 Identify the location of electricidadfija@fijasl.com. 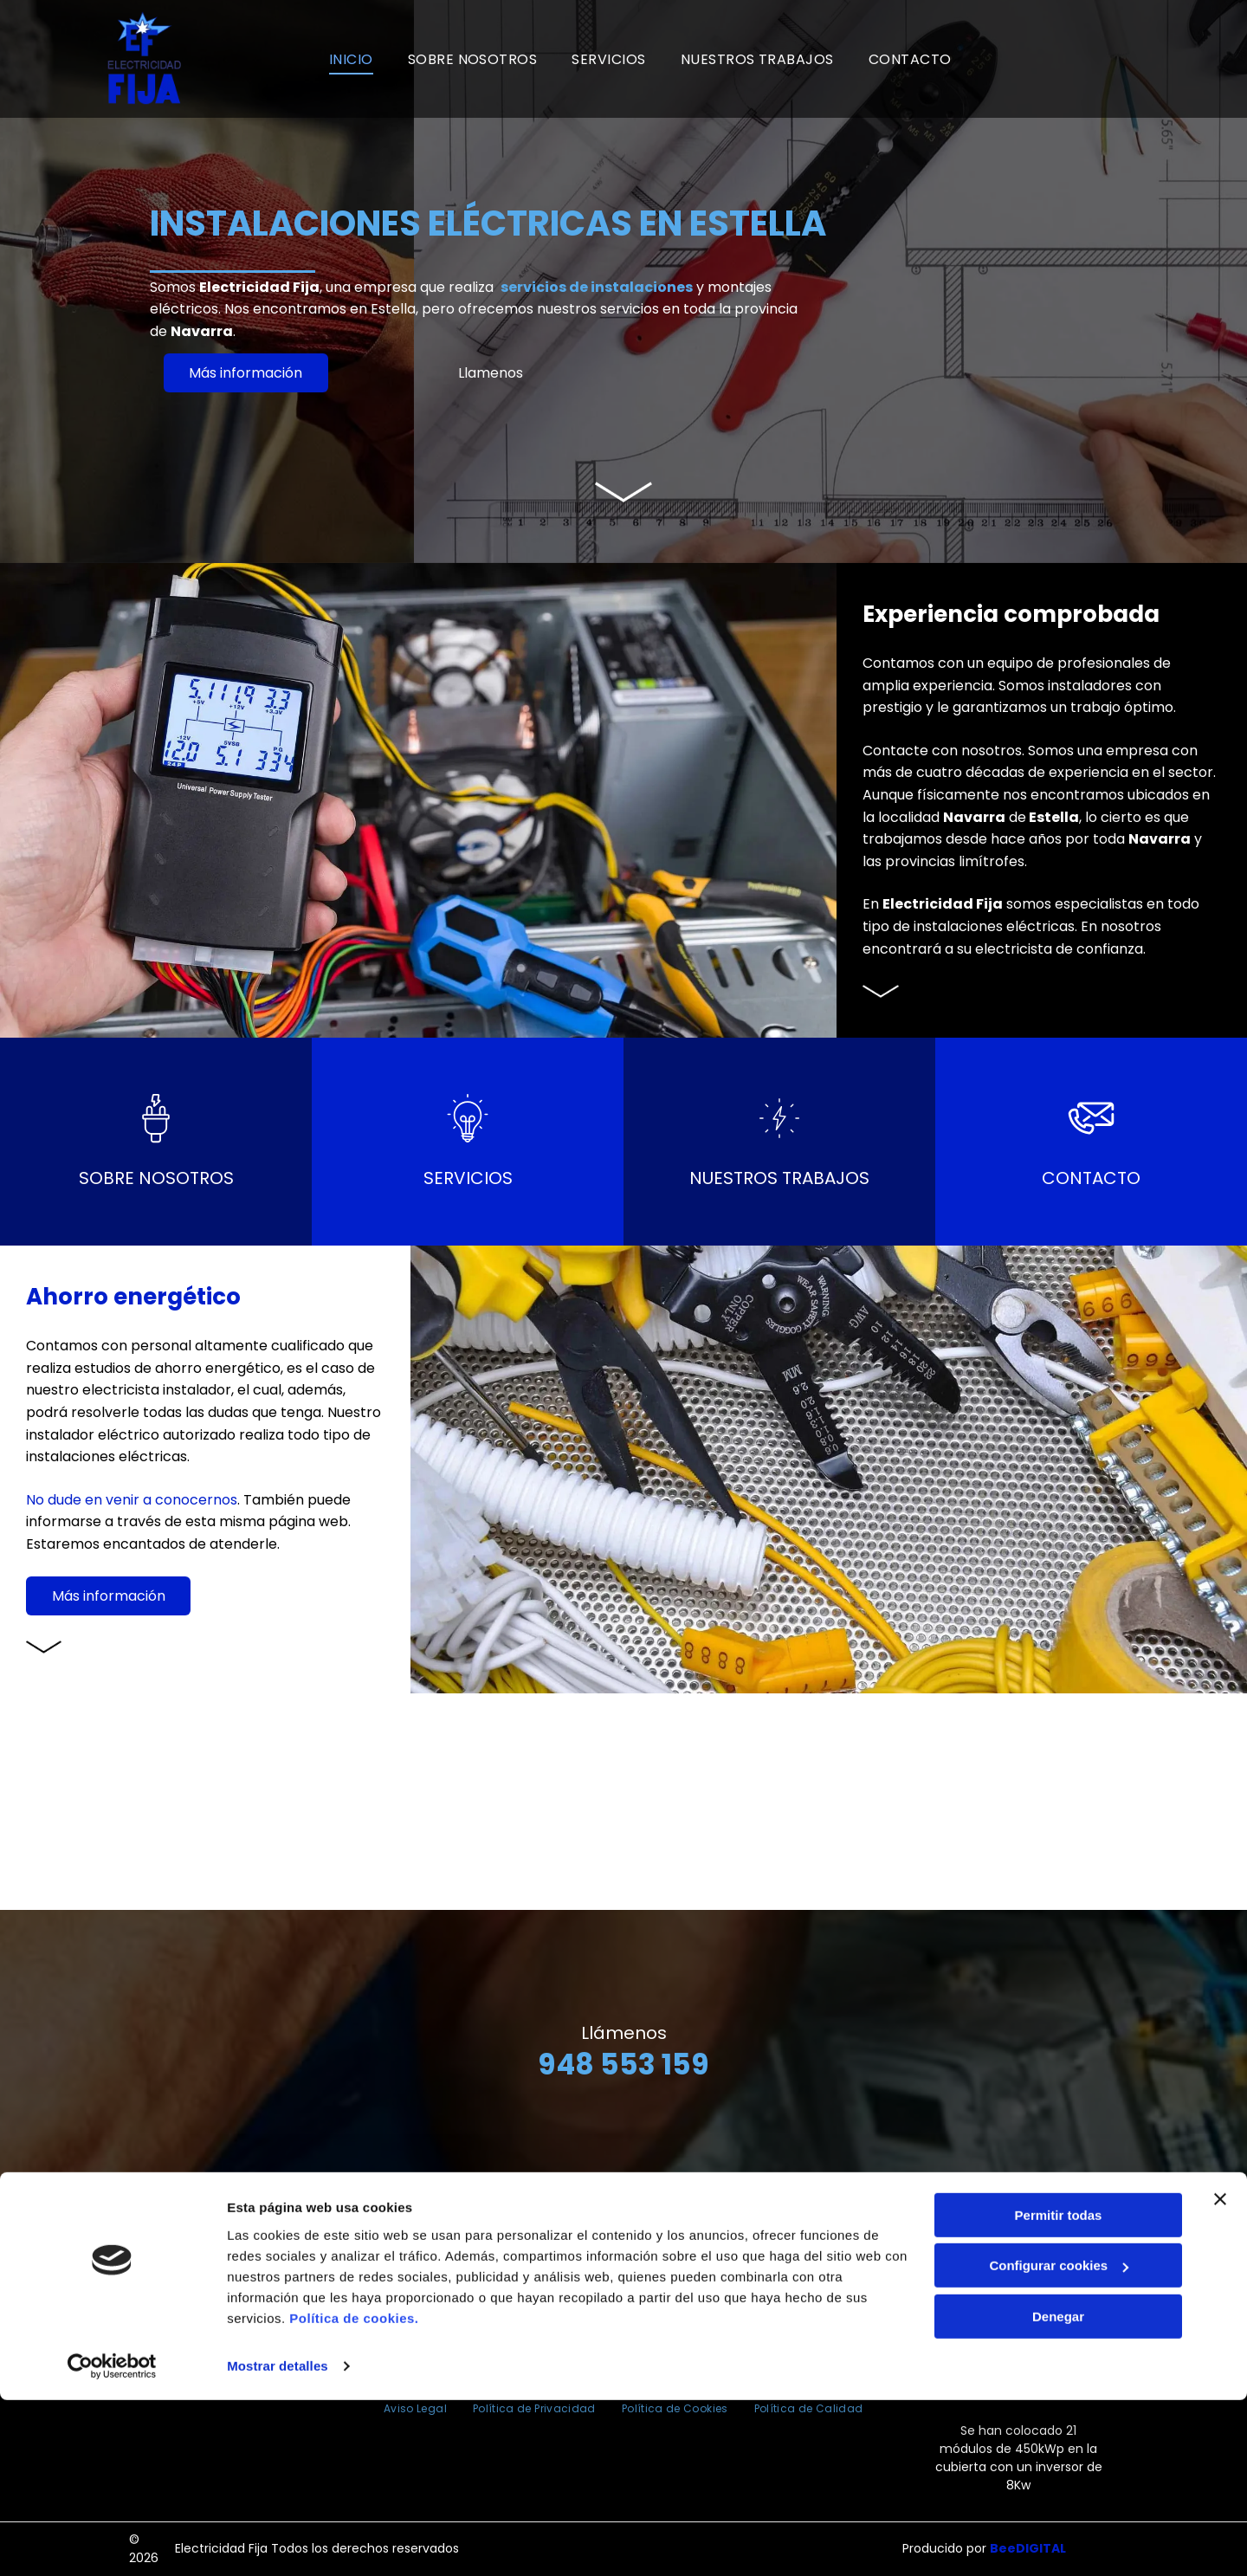
(632, 2311).